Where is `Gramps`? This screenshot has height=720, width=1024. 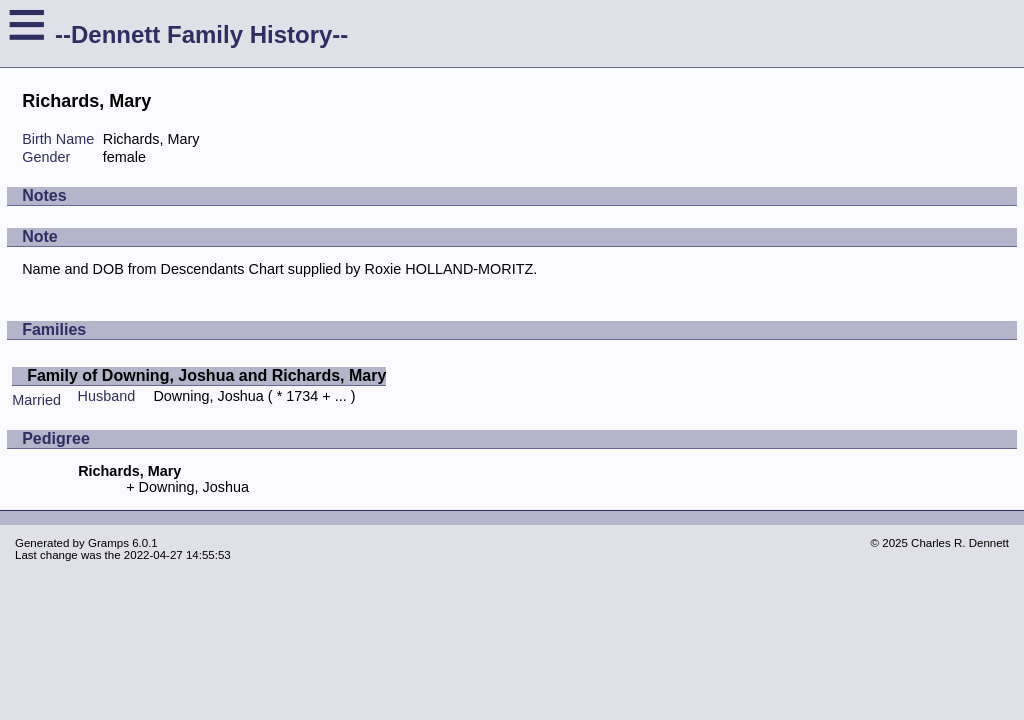
Gramps is located at coordinates (108, 543).